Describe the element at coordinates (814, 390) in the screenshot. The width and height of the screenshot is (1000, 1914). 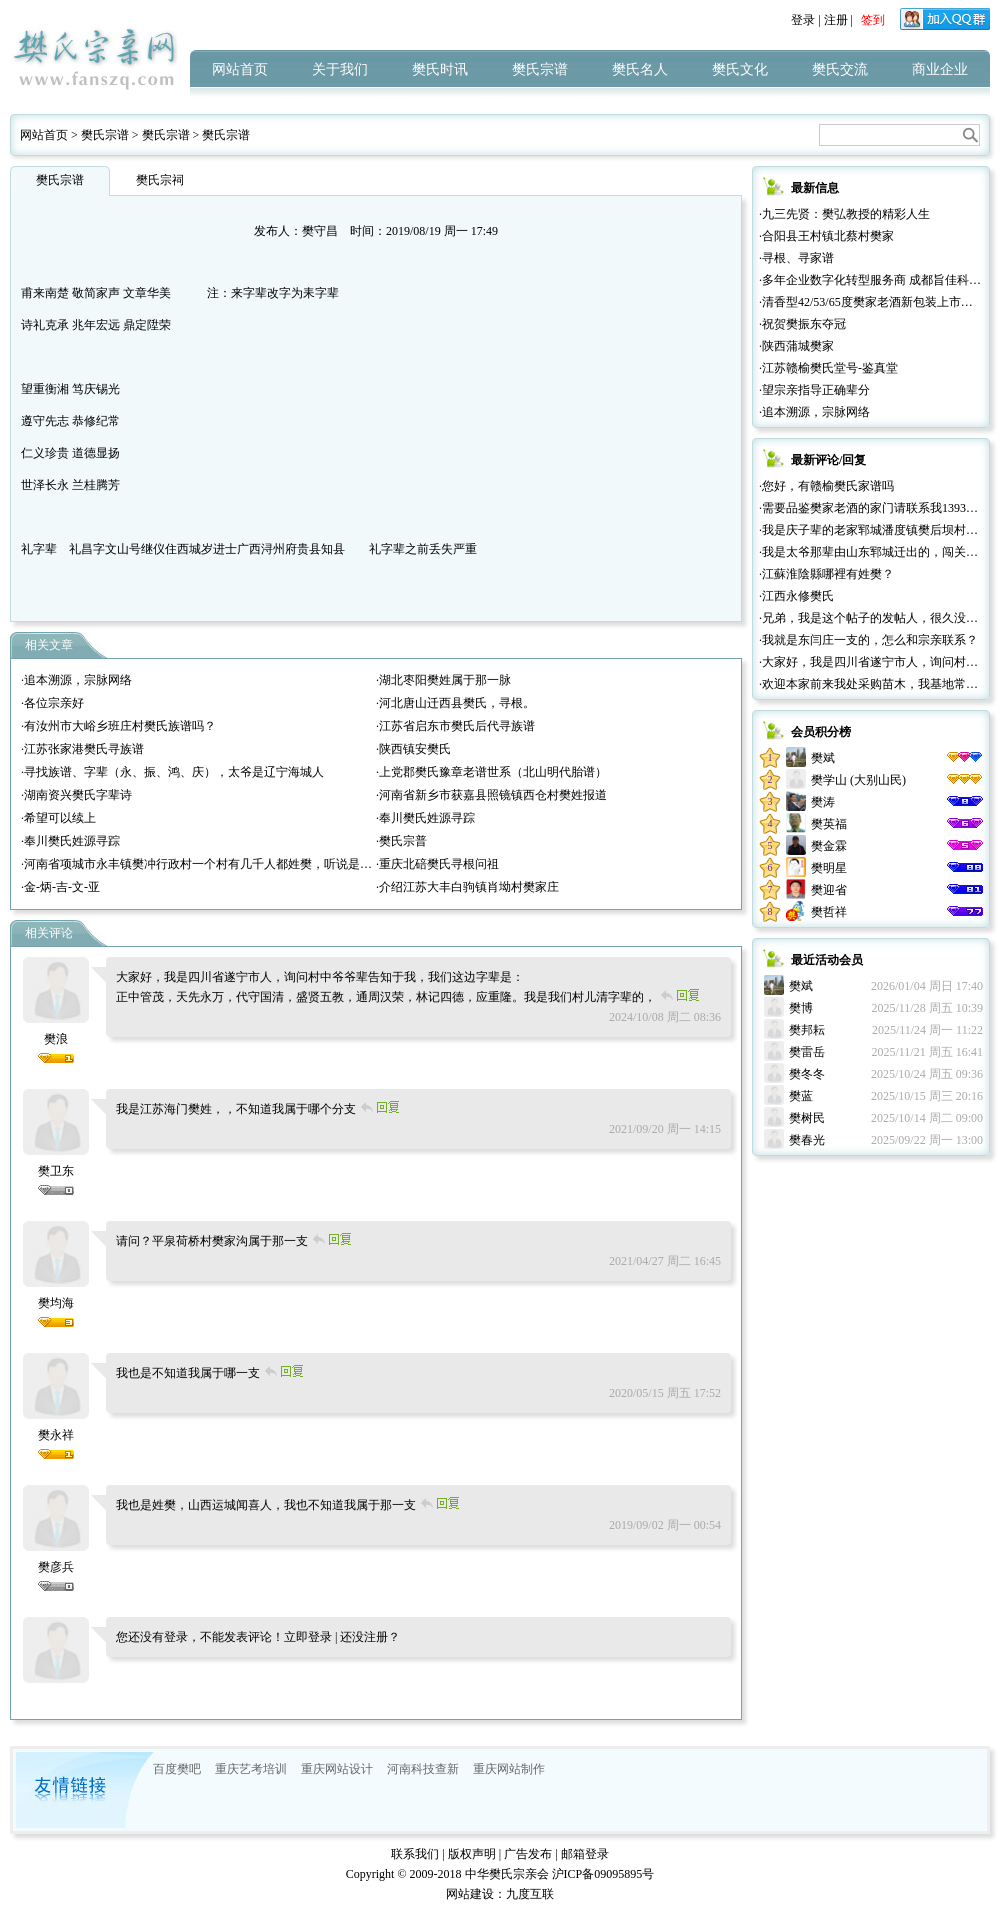
I see `·望宗亲指导正确辈分` at that location.